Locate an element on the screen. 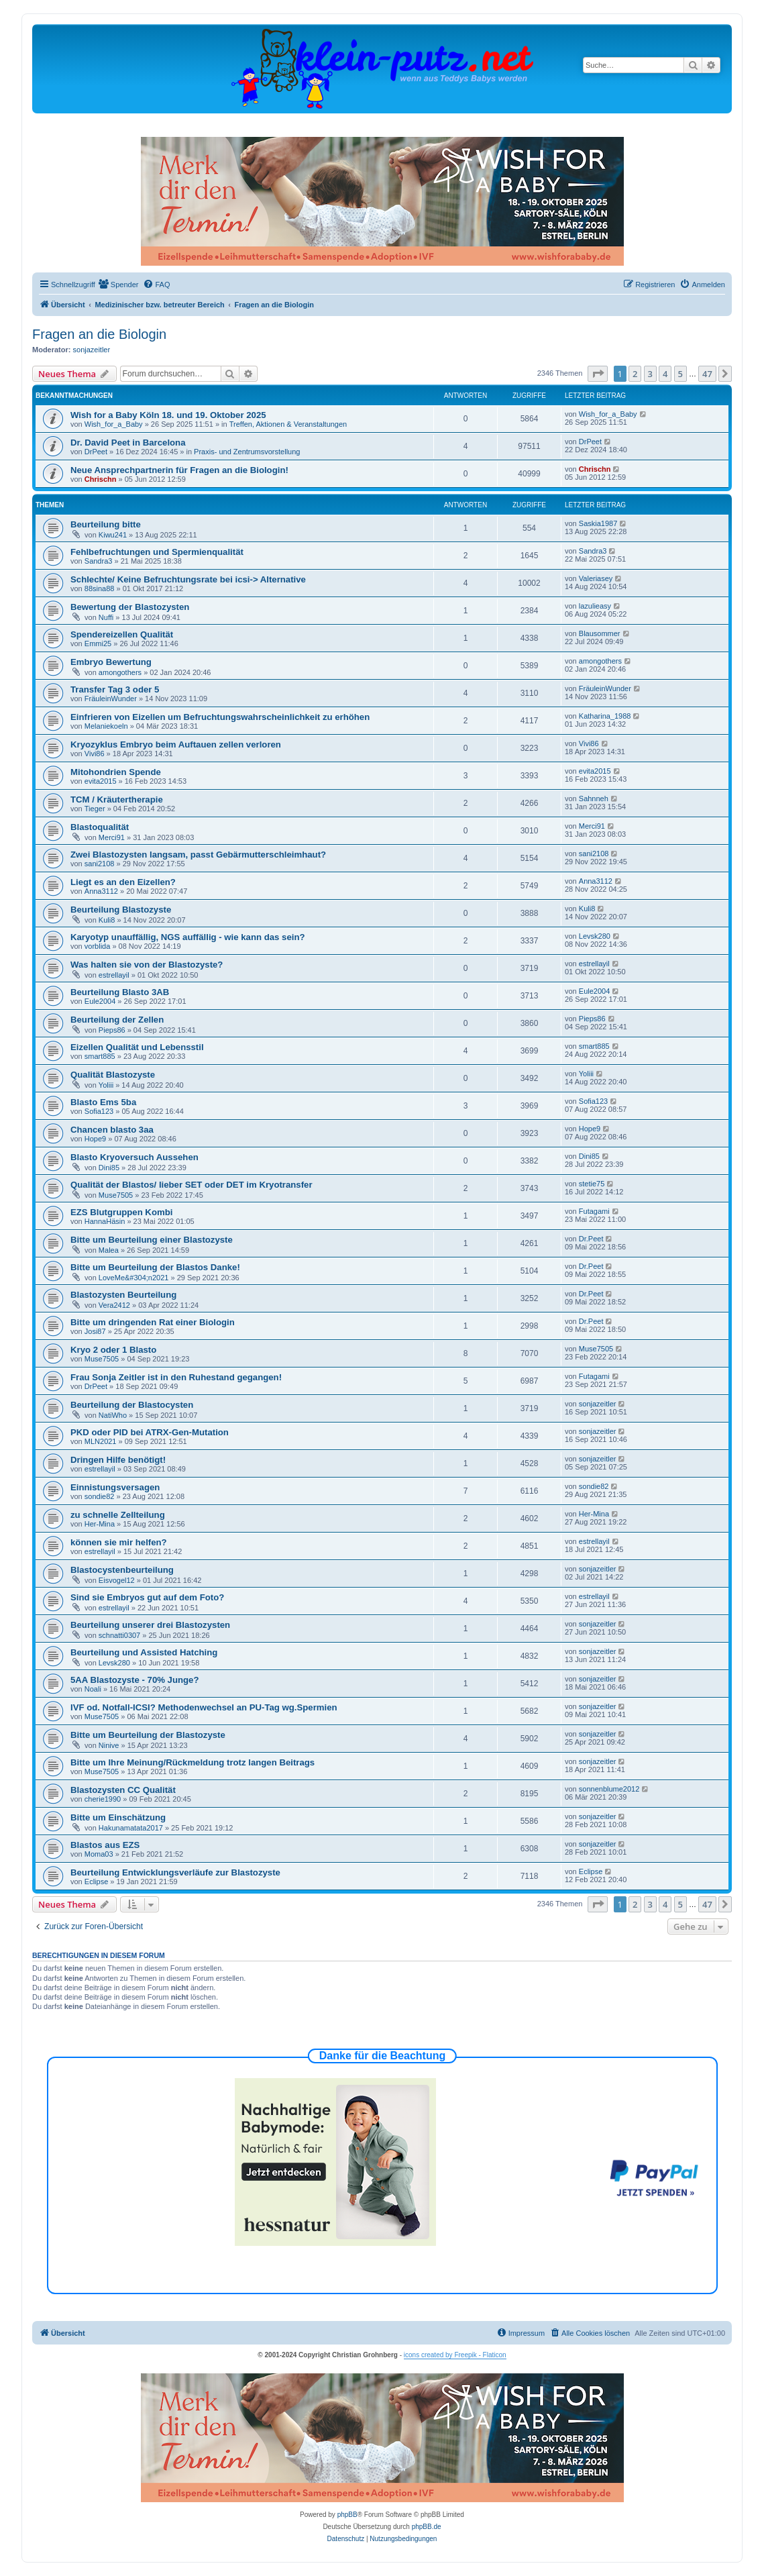  Futagami is located at coordinates (594, 1211).